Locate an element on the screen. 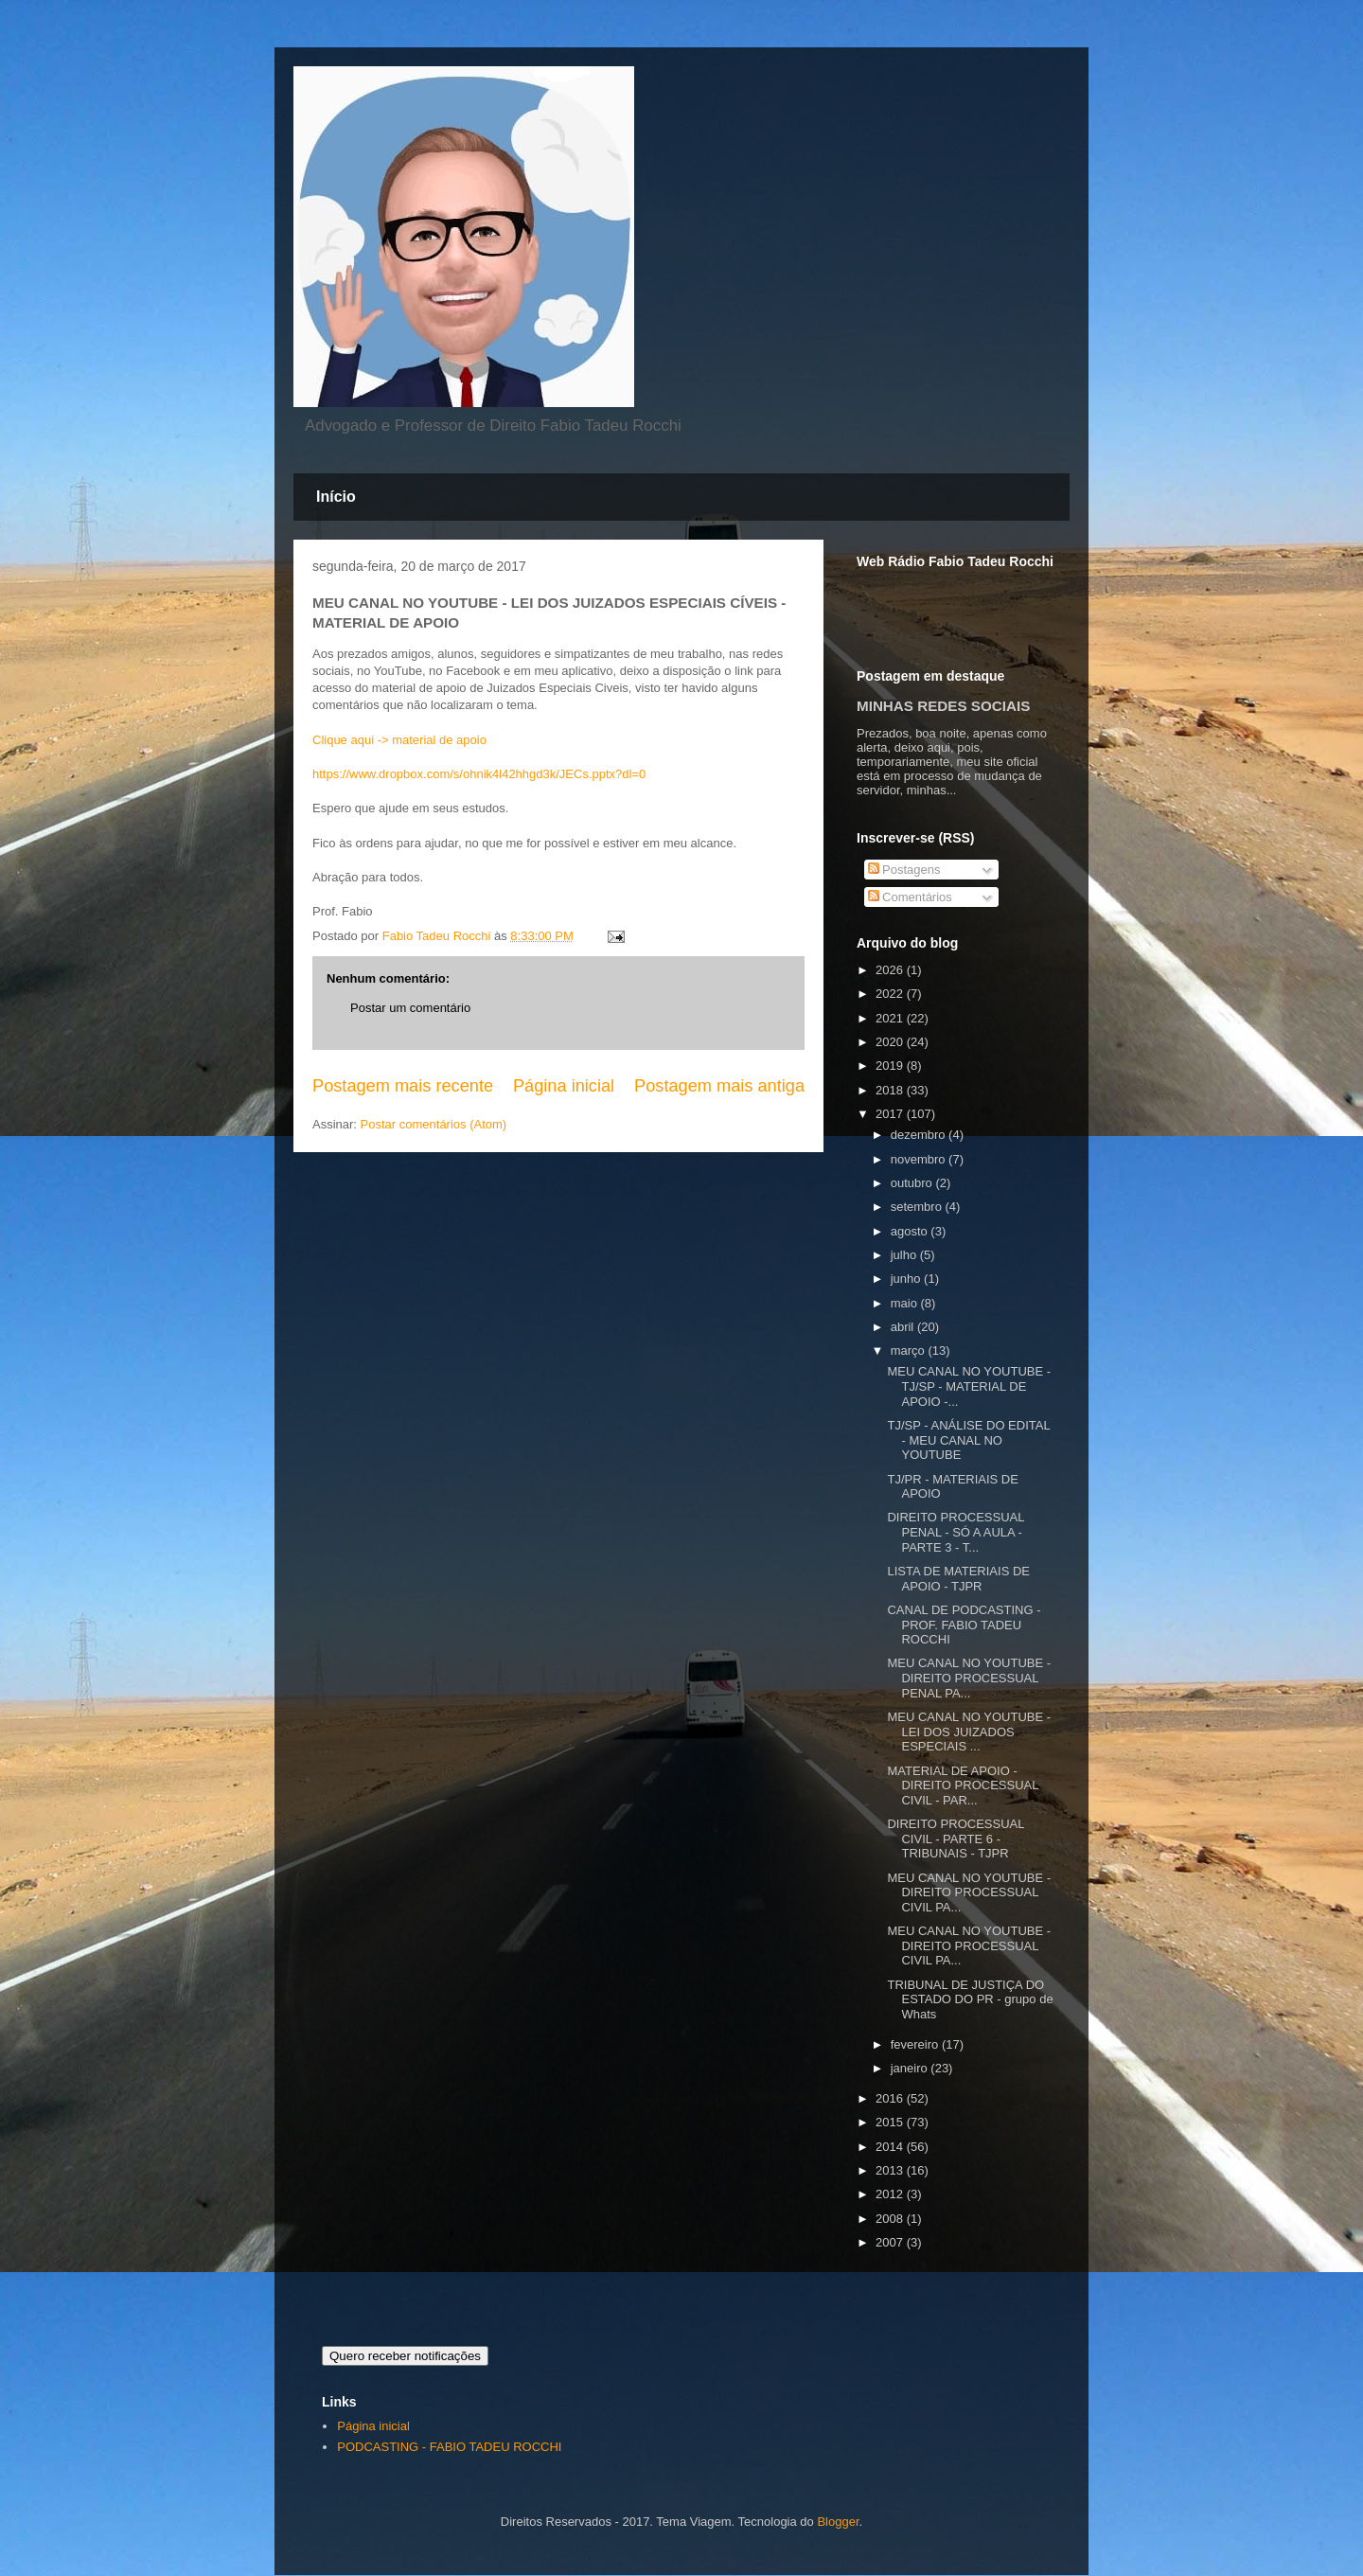 This screenshot has width=1363, height=2576. 2015 is located at coordinates (891, 2122).